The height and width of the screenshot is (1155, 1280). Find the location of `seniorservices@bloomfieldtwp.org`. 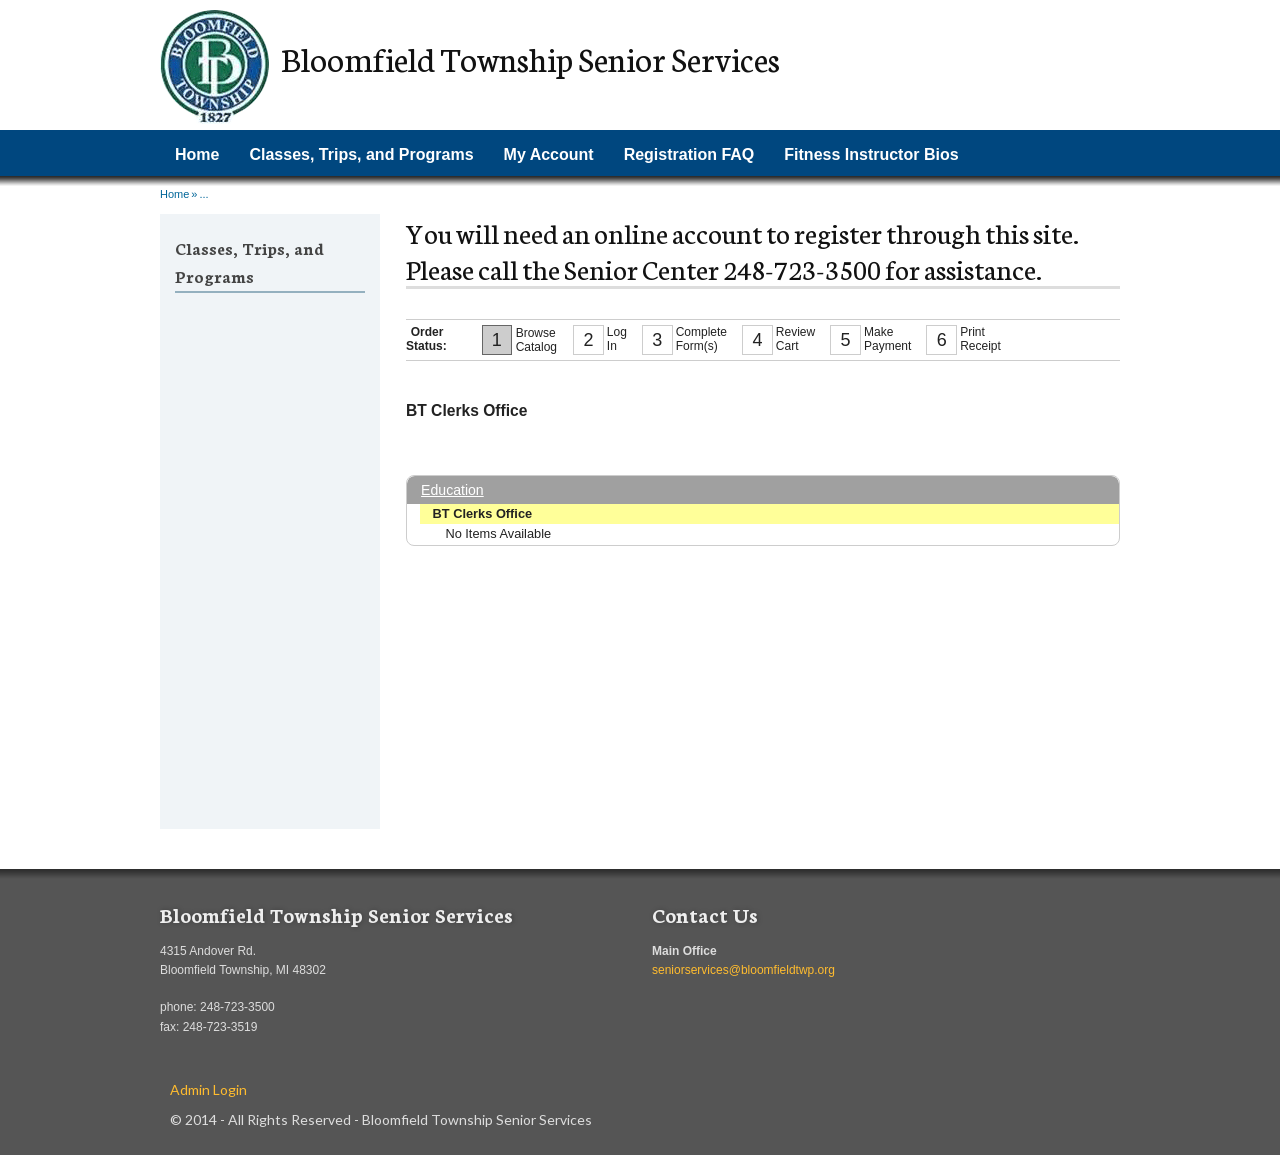

seniorservices@bloomfieldtwp.org is located at coordinates (743, 970).